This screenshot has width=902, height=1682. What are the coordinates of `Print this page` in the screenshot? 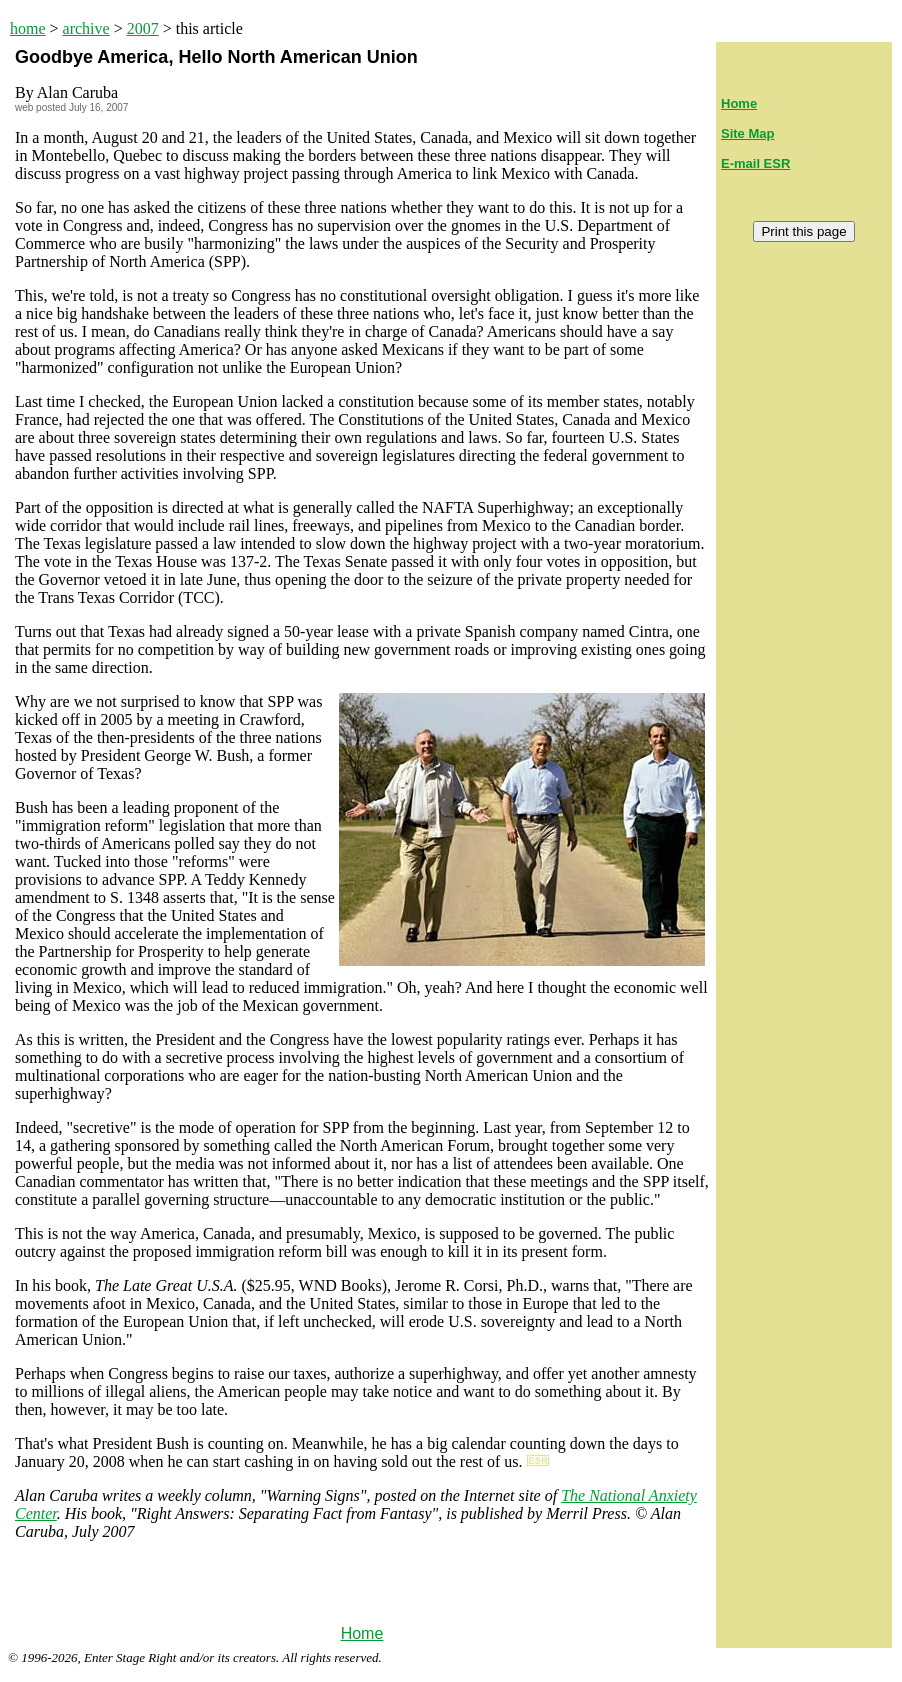 It's located at (803, 231).